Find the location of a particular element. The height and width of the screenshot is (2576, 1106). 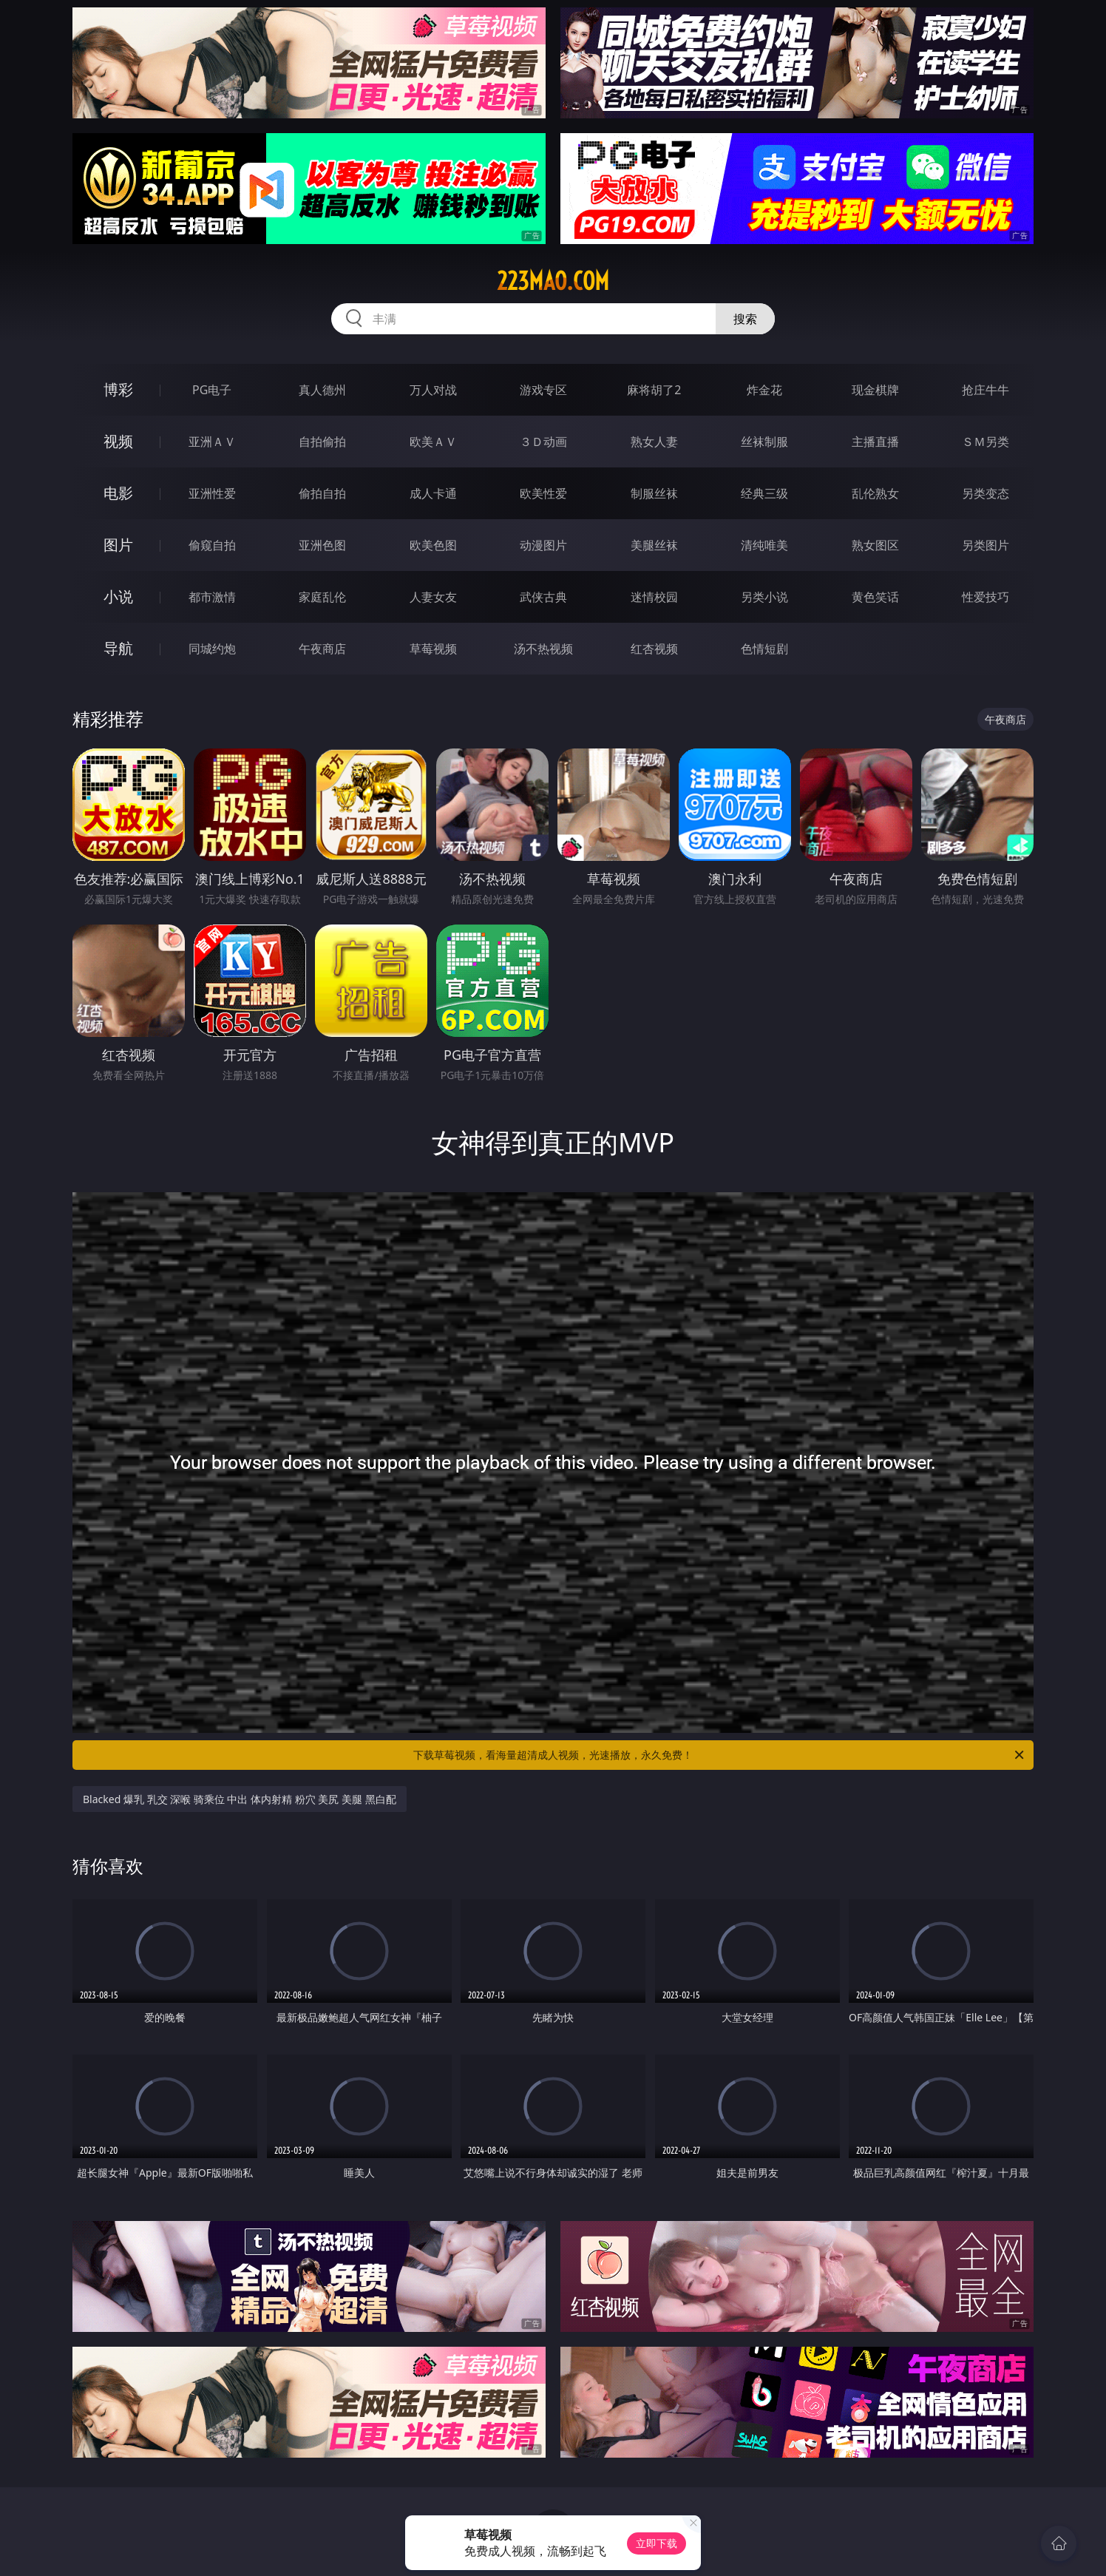

熟女人妻 is located at coordinates (654, 441).